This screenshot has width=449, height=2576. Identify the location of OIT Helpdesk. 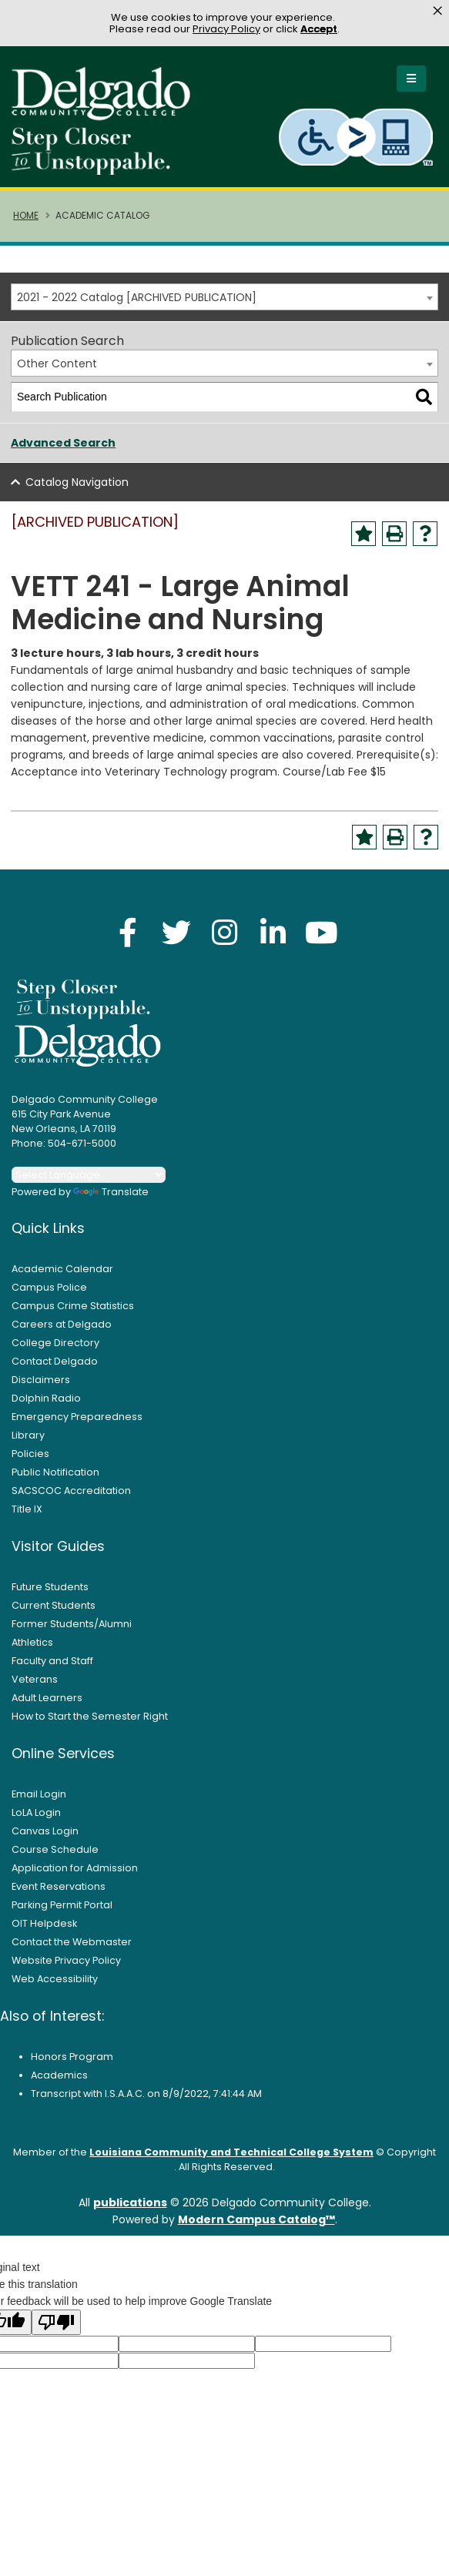
(44, 1931).